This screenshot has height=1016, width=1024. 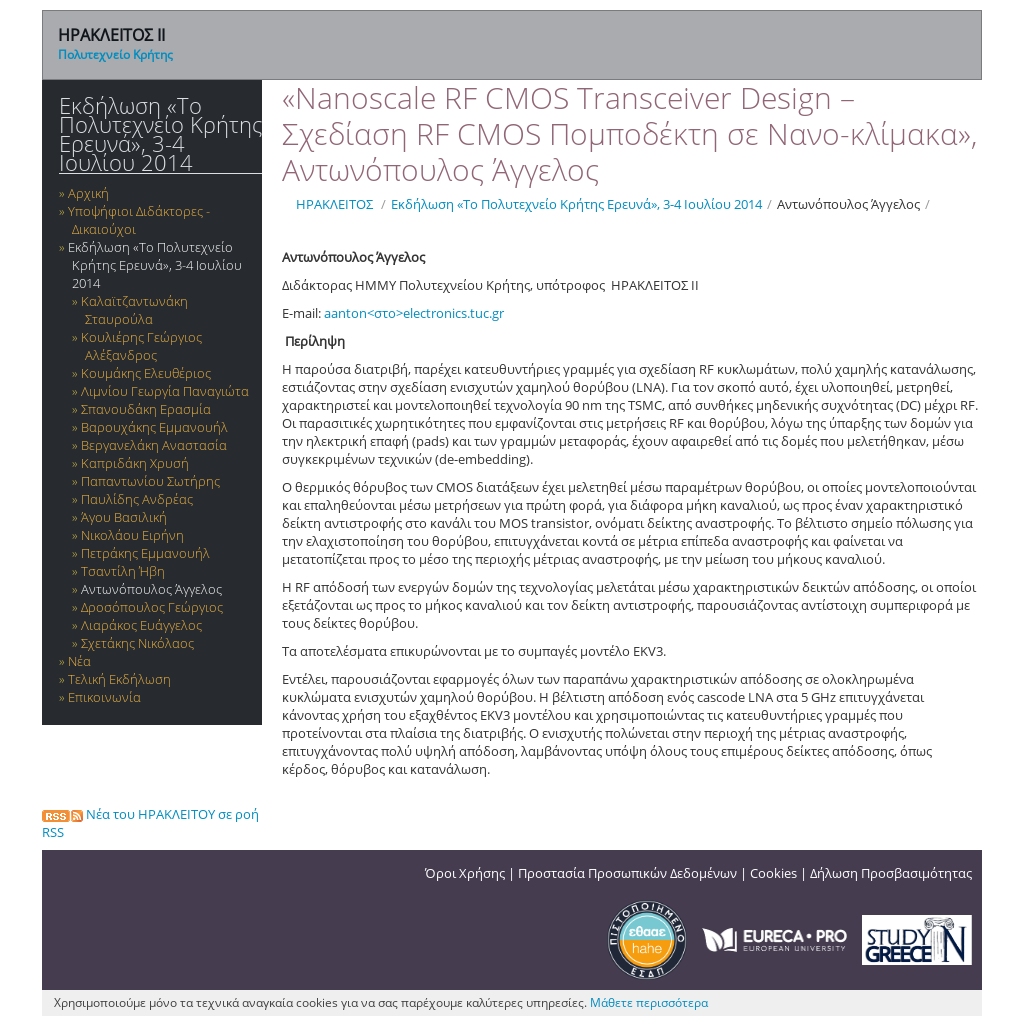 I want to click on Κουλιέρης Γεώργιος Αλέξανδρος, so click(x=141, y=346).